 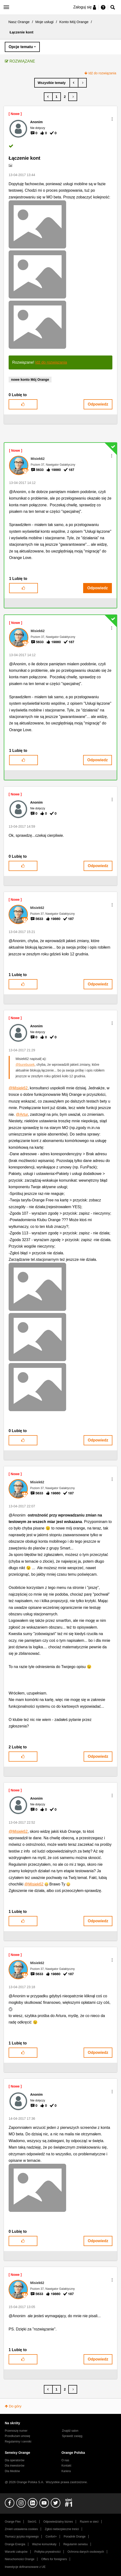 I want to click on @burebusek, so click(x=25, y=1064).